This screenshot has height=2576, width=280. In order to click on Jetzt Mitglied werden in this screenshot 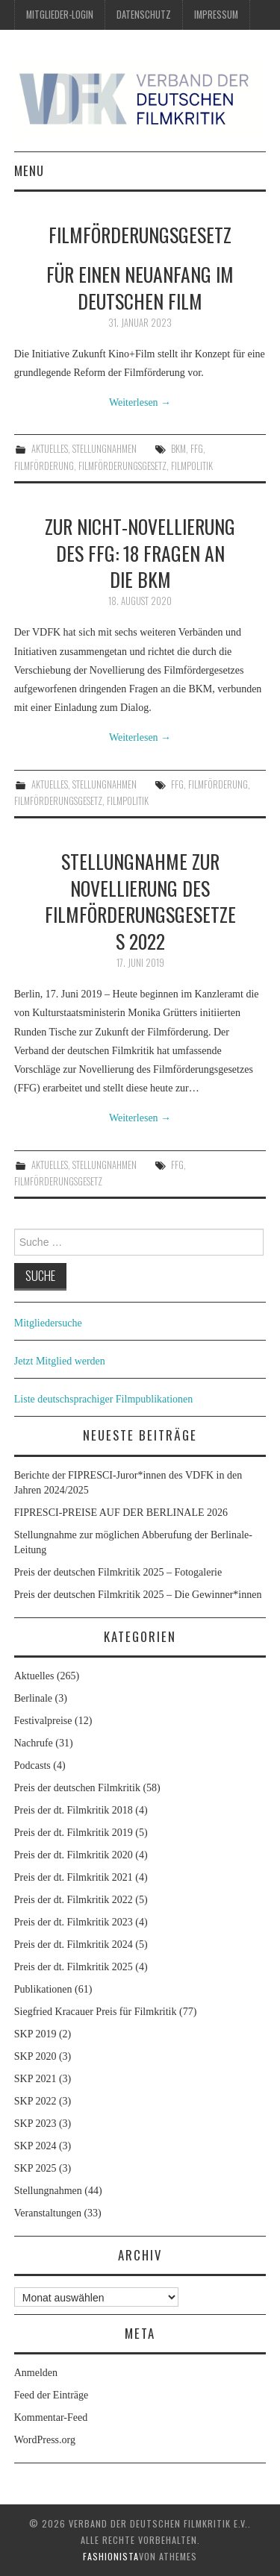, I will do `click(59, 1361)`.